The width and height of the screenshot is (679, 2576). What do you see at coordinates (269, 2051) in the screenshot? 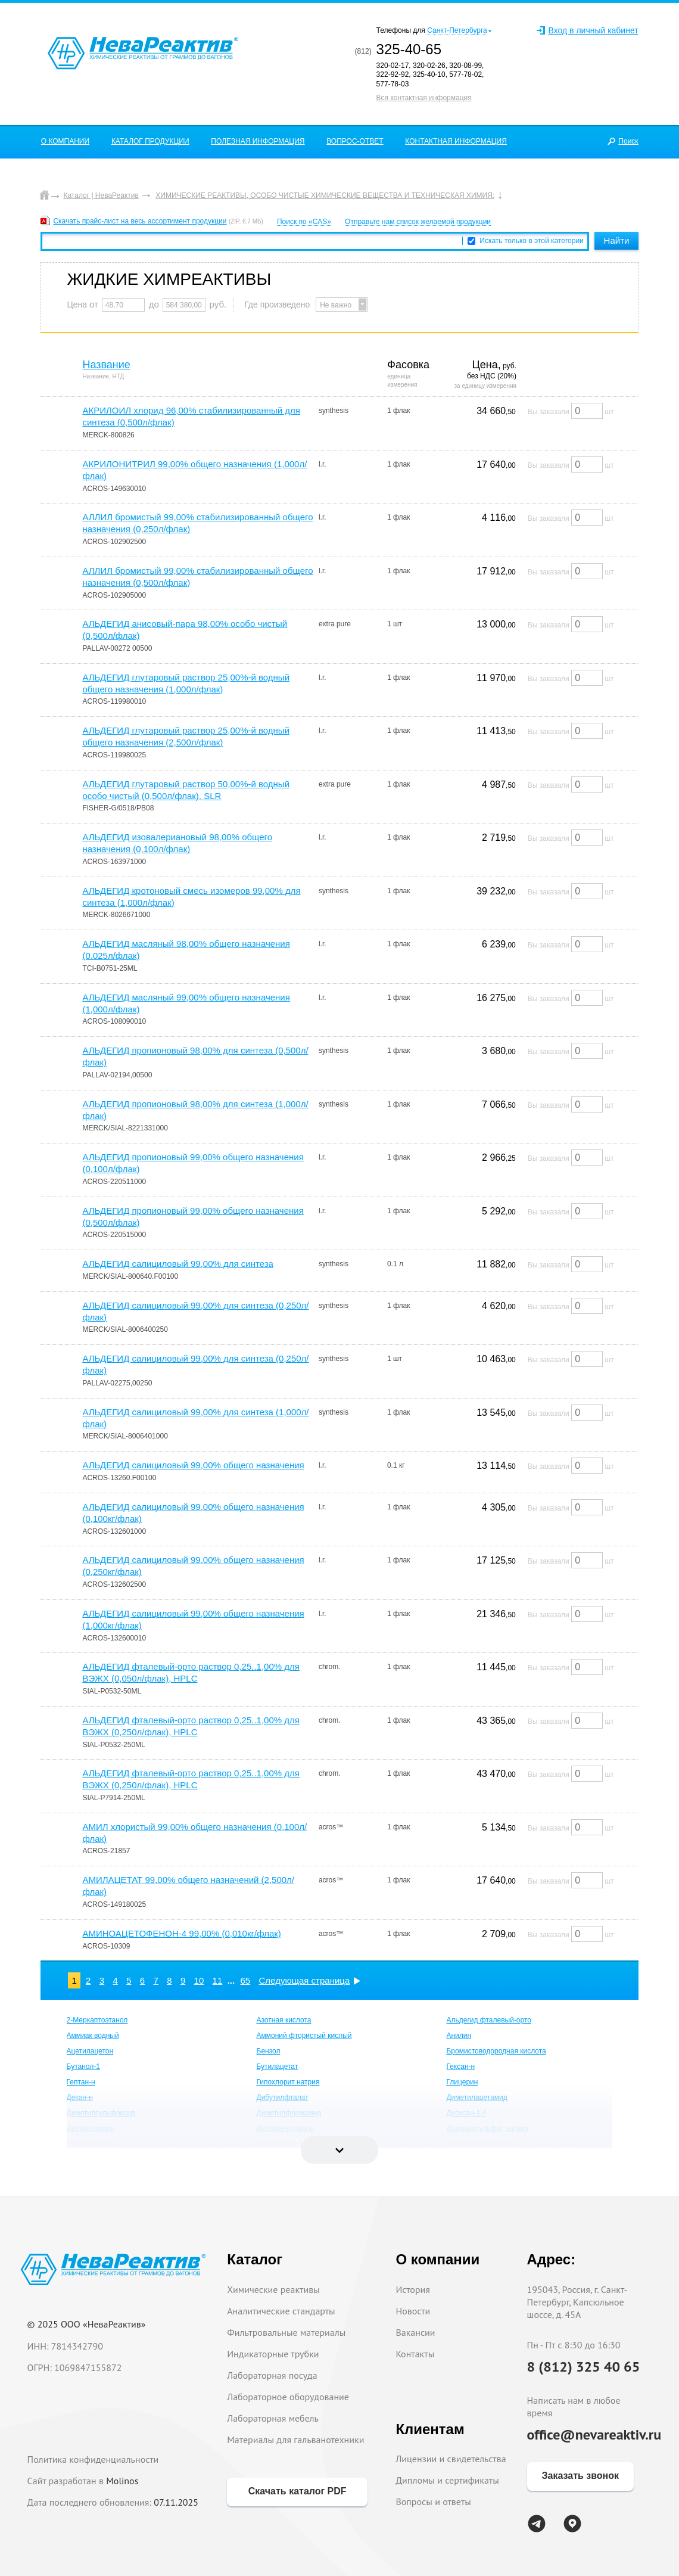
I see `Бензол` at bounding box center [269, 2051].